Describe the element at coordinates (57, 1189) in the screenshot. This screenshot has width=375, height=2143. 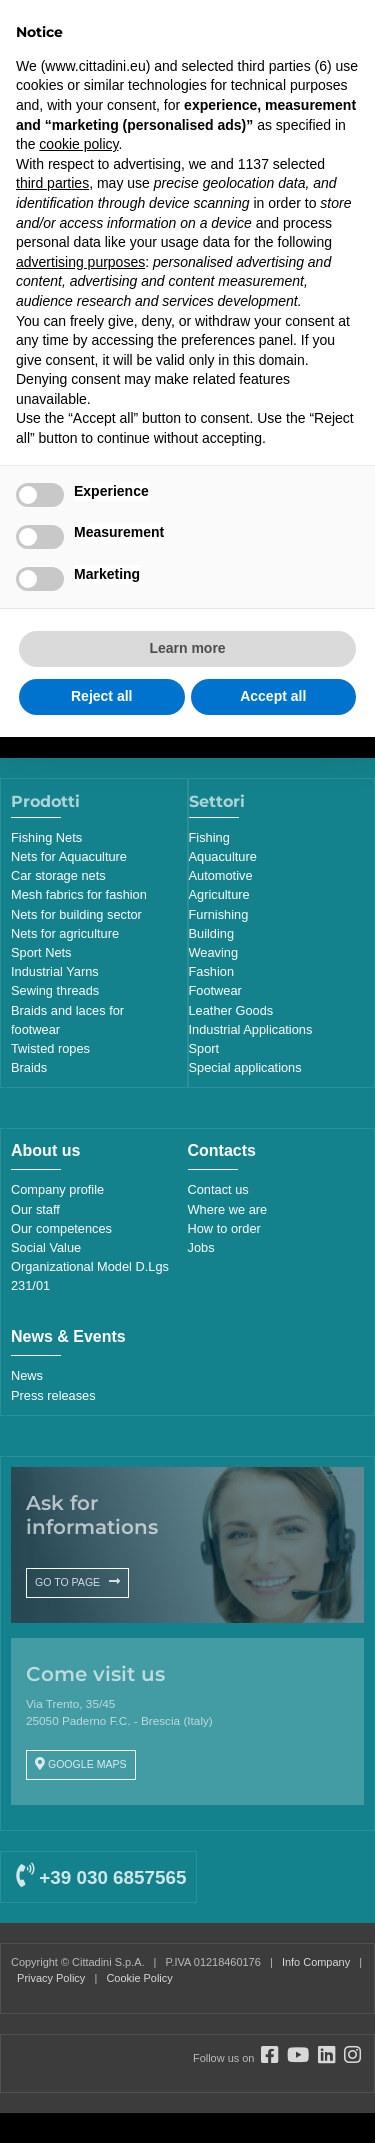
I see `Company profile` at that location.